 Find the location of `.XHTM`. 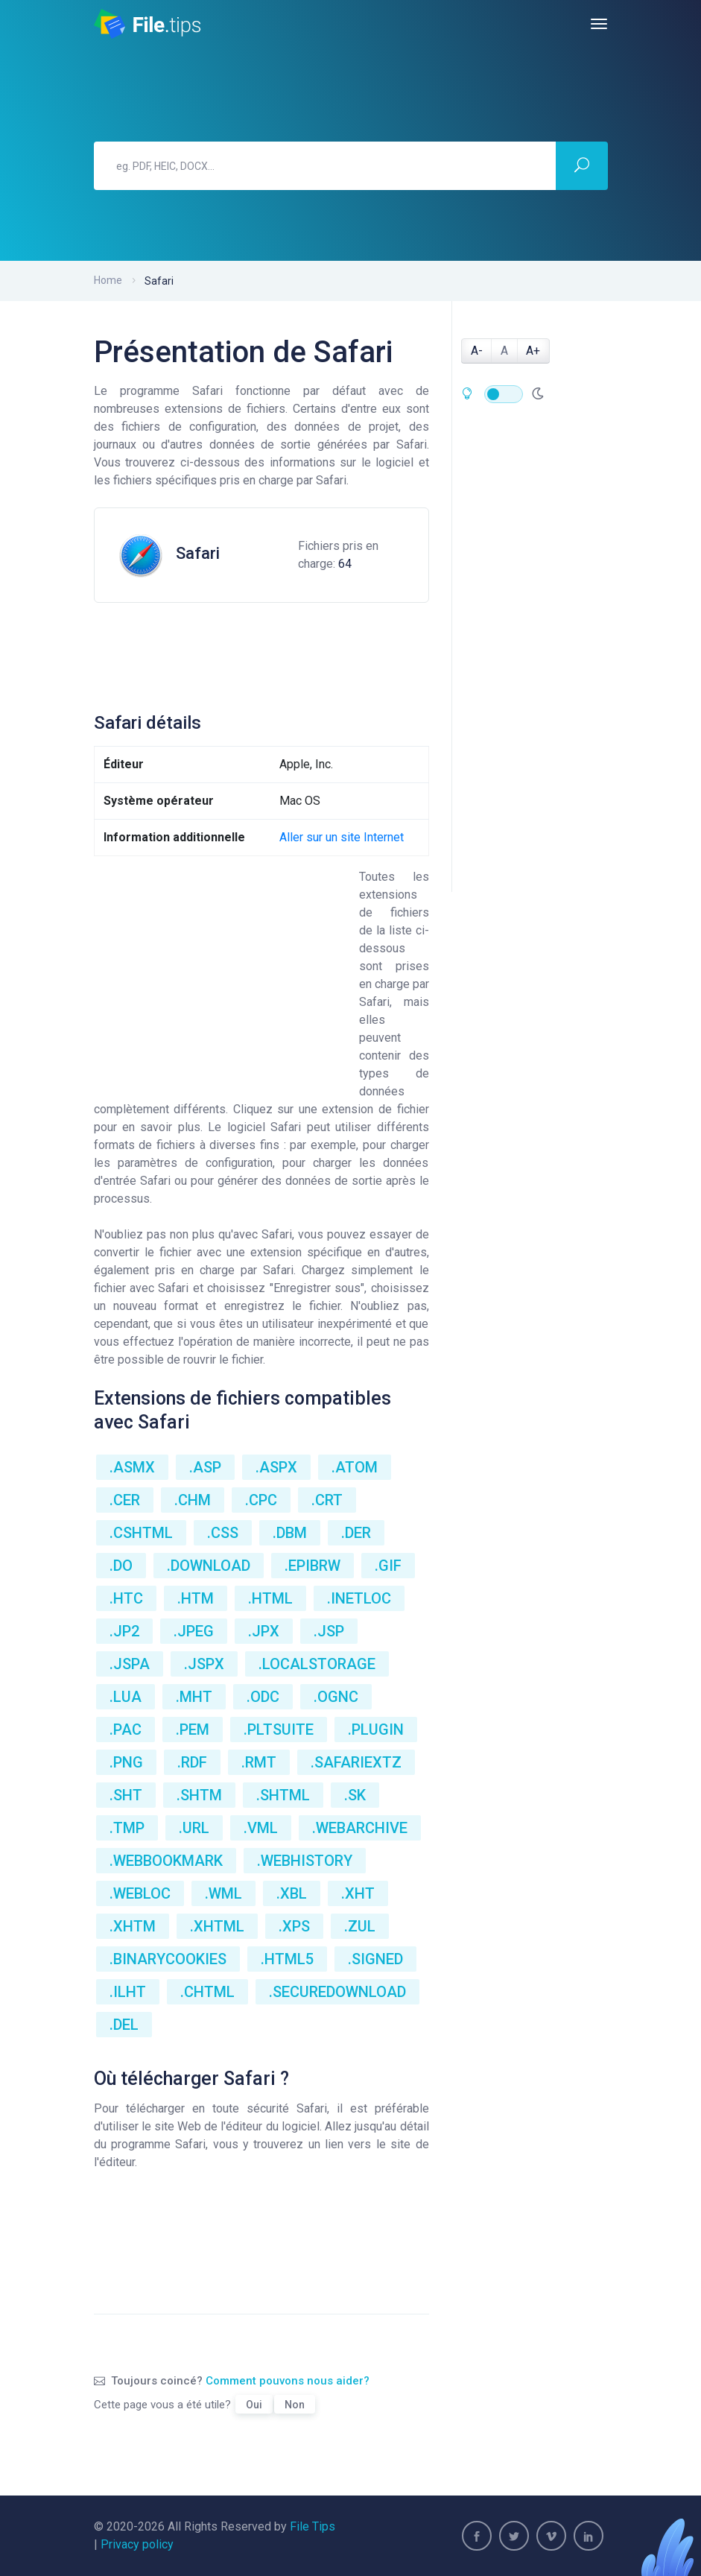

.XHTM is located at coordinates (133, 1926).